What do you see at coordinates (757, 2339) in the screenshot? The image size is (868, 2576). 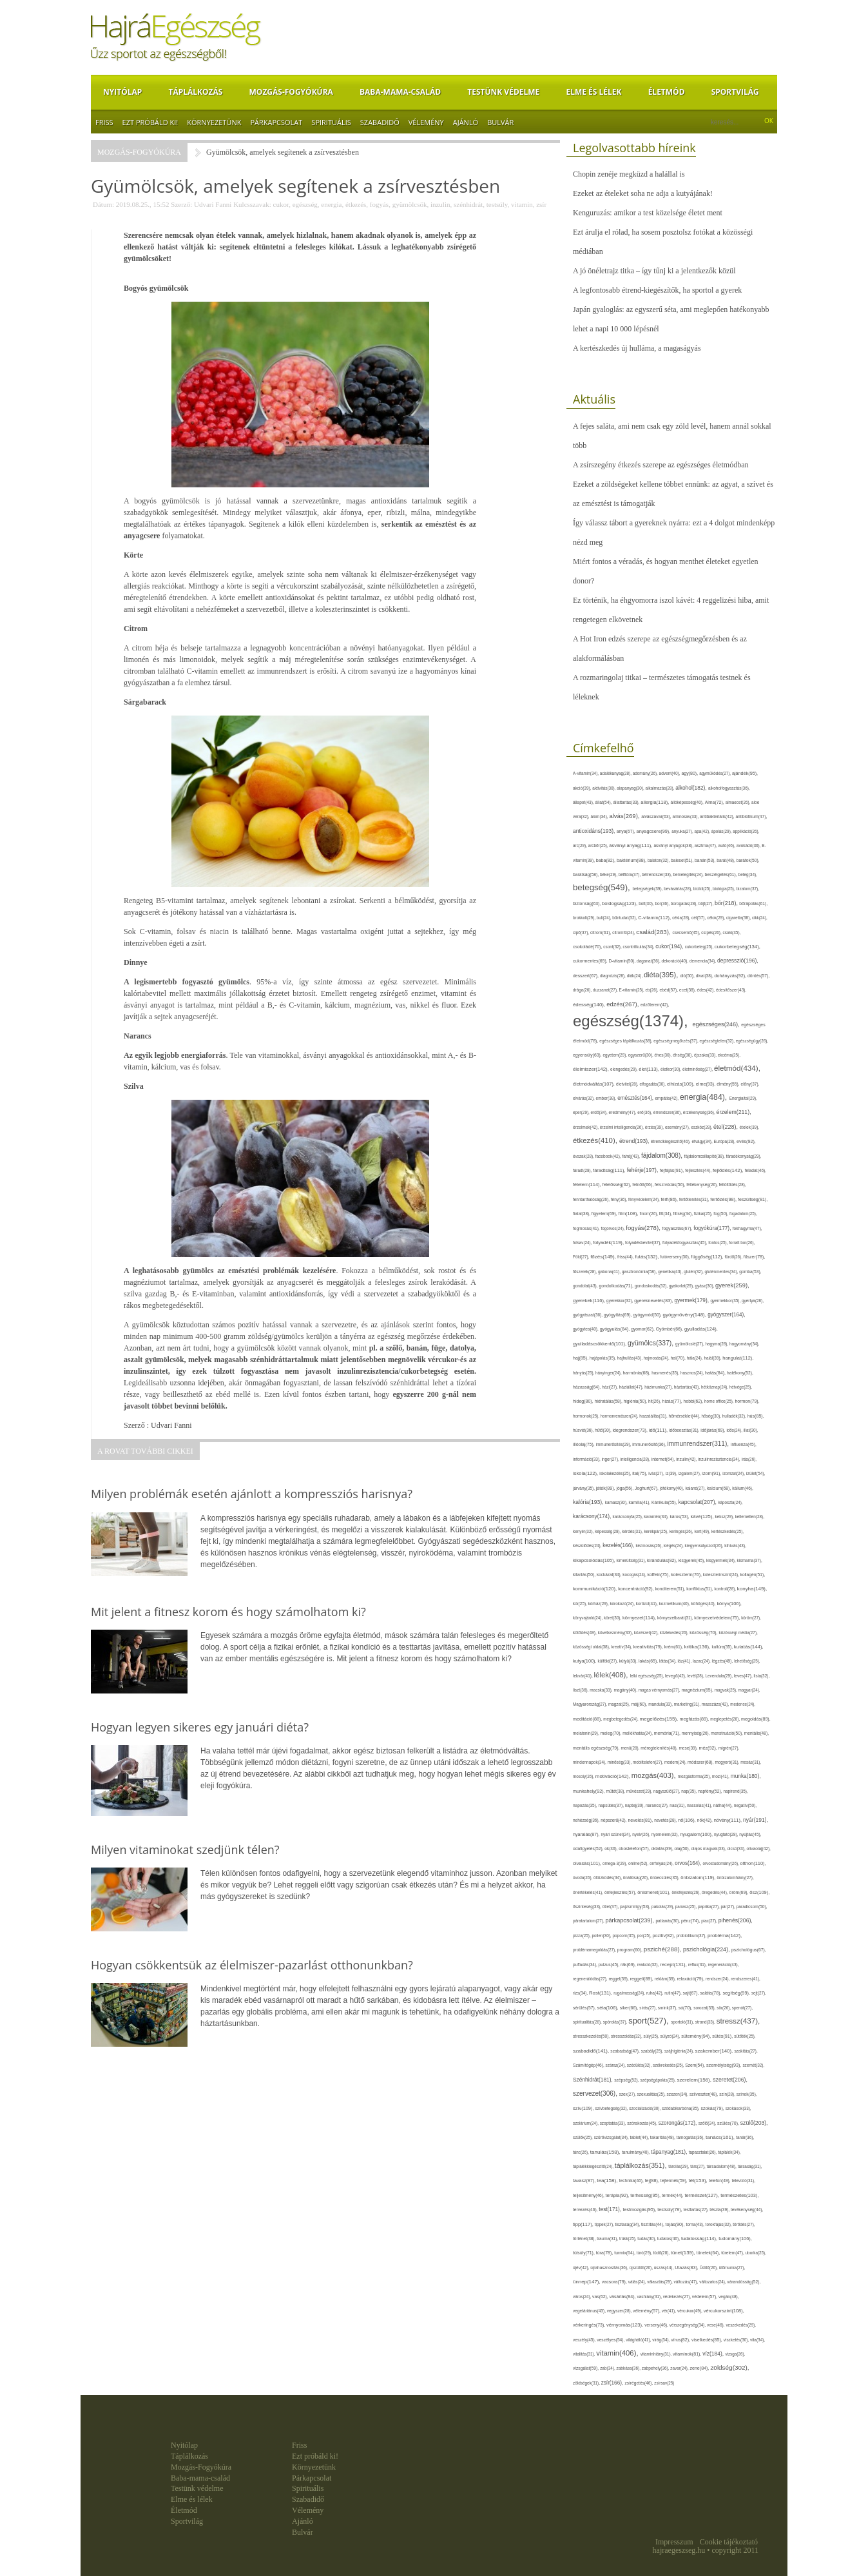 I see `vita(34),` at bounding box center [757, 2339].